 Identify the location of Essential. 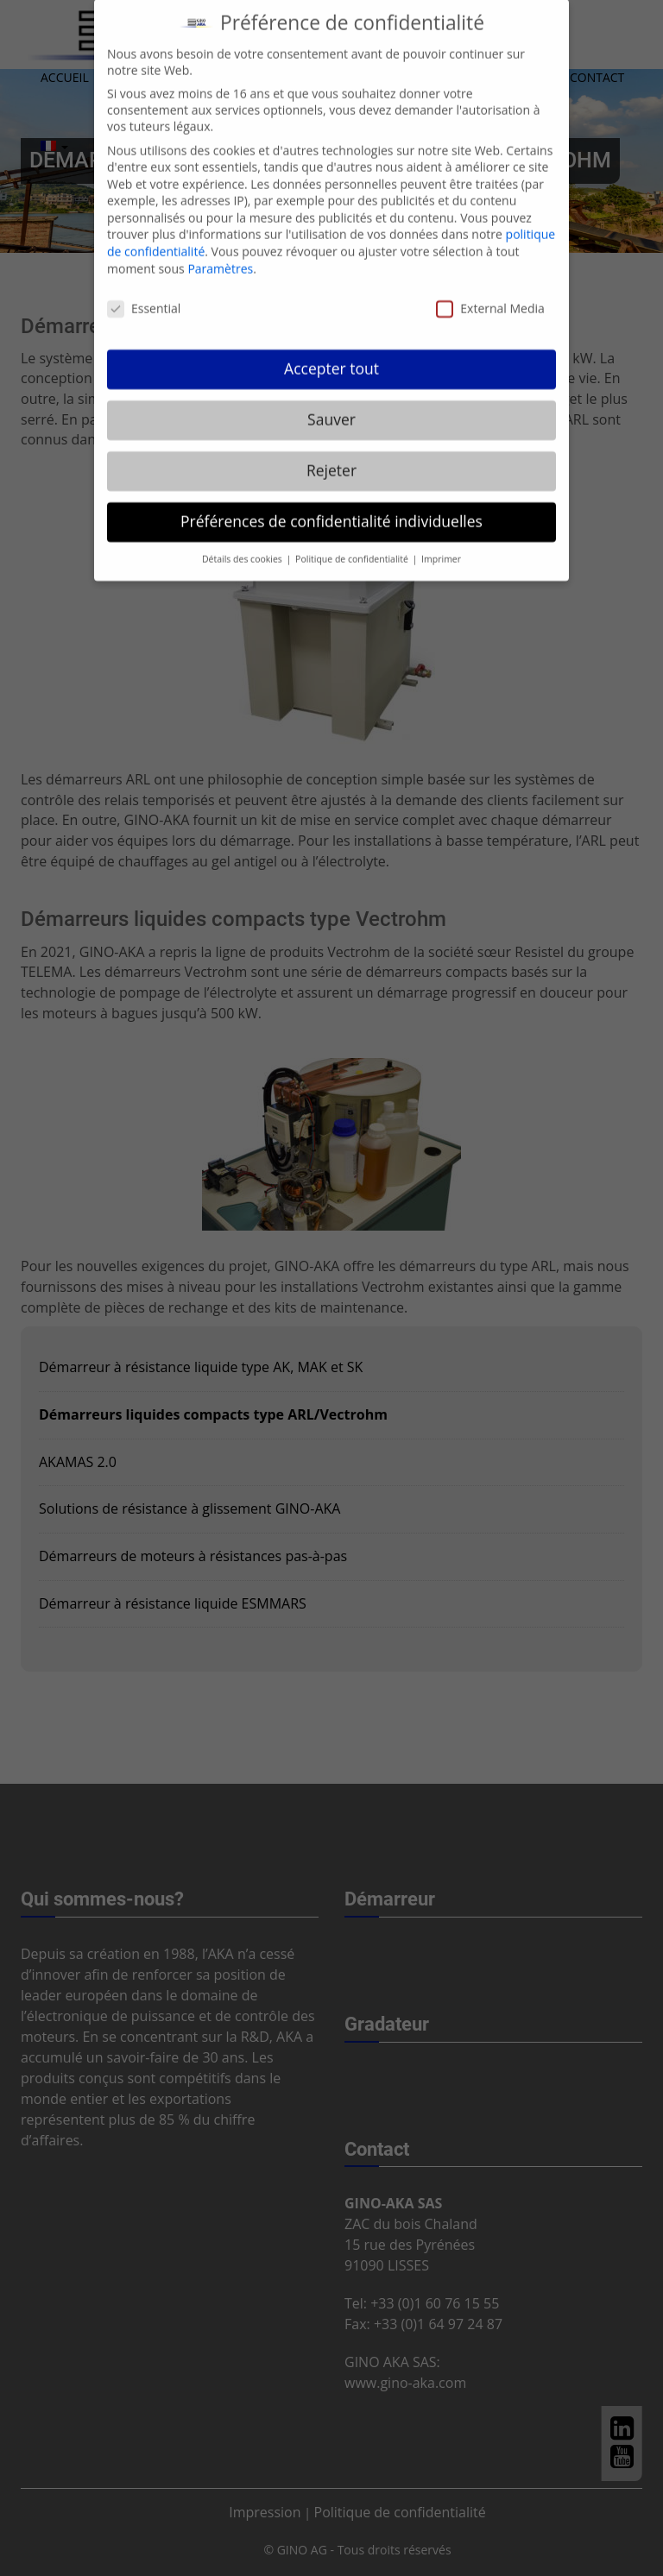
(143, 289).